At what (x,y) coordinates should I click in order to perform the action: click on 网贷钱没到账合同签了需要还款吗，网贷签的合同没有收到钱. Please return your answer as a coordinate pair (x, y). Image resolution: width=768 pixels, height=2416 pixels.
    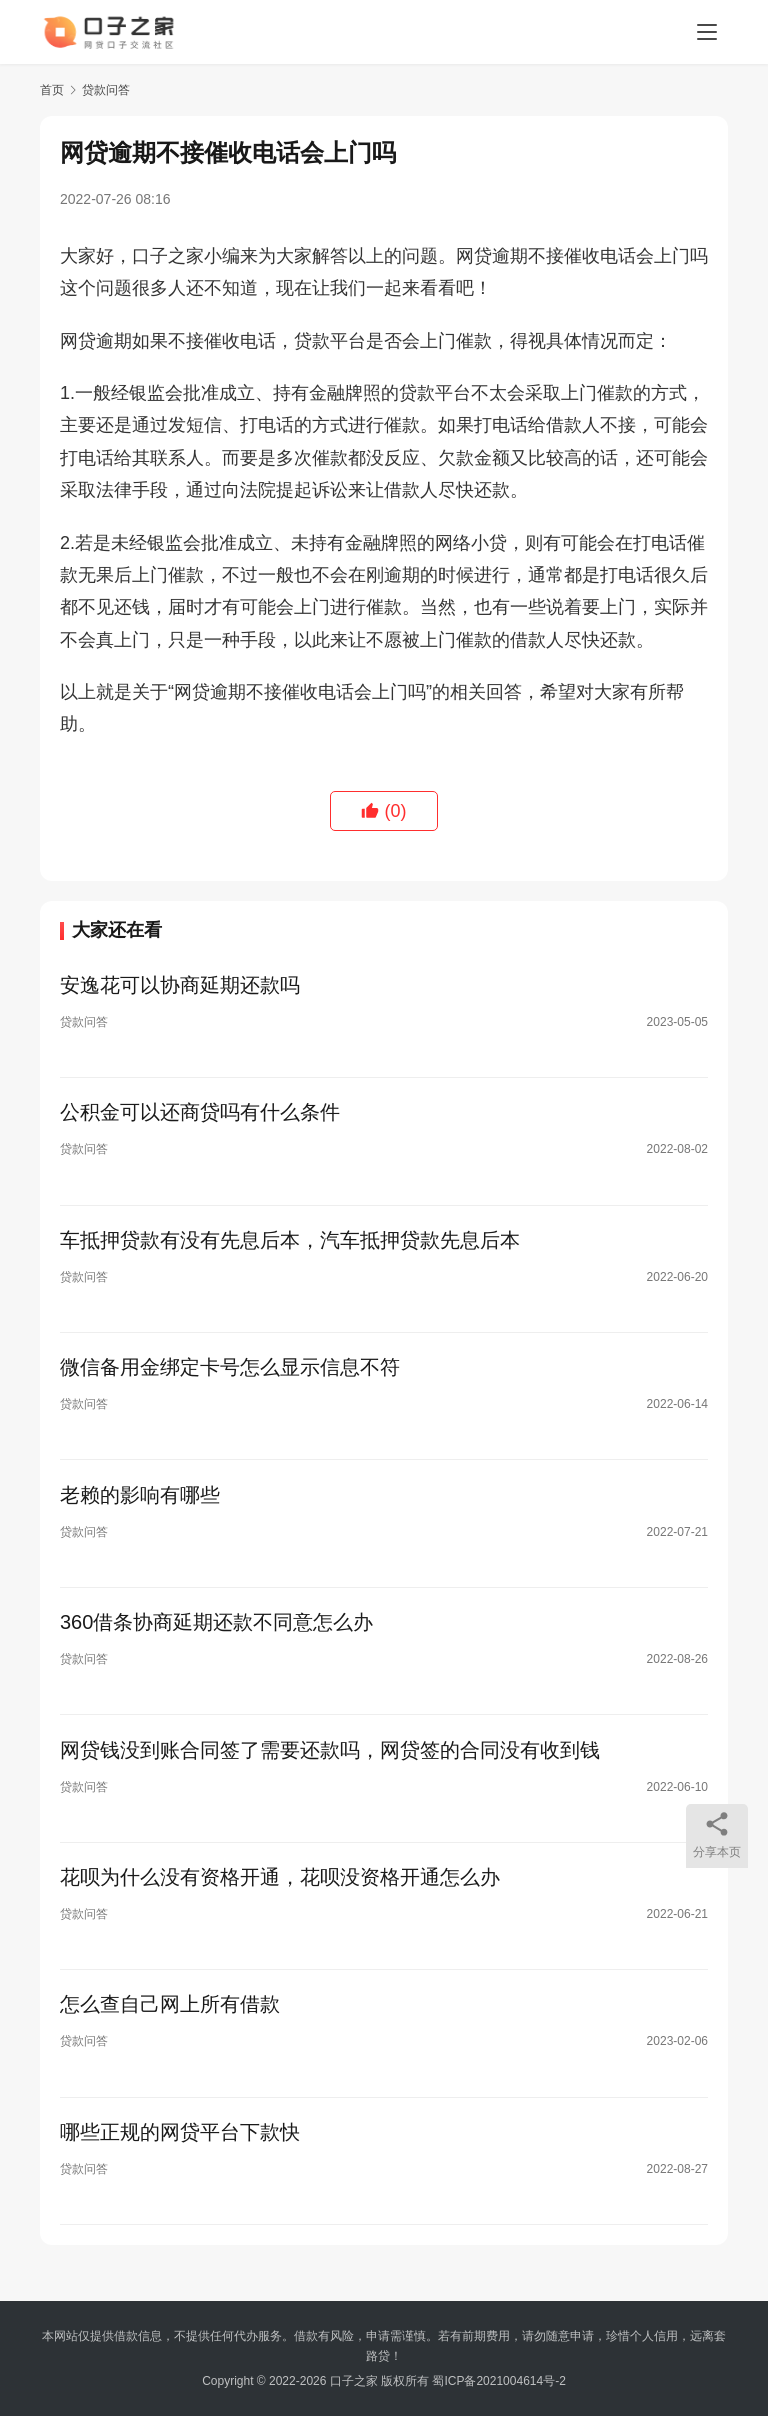
    Looking at the image, I should click on (330, 1760).